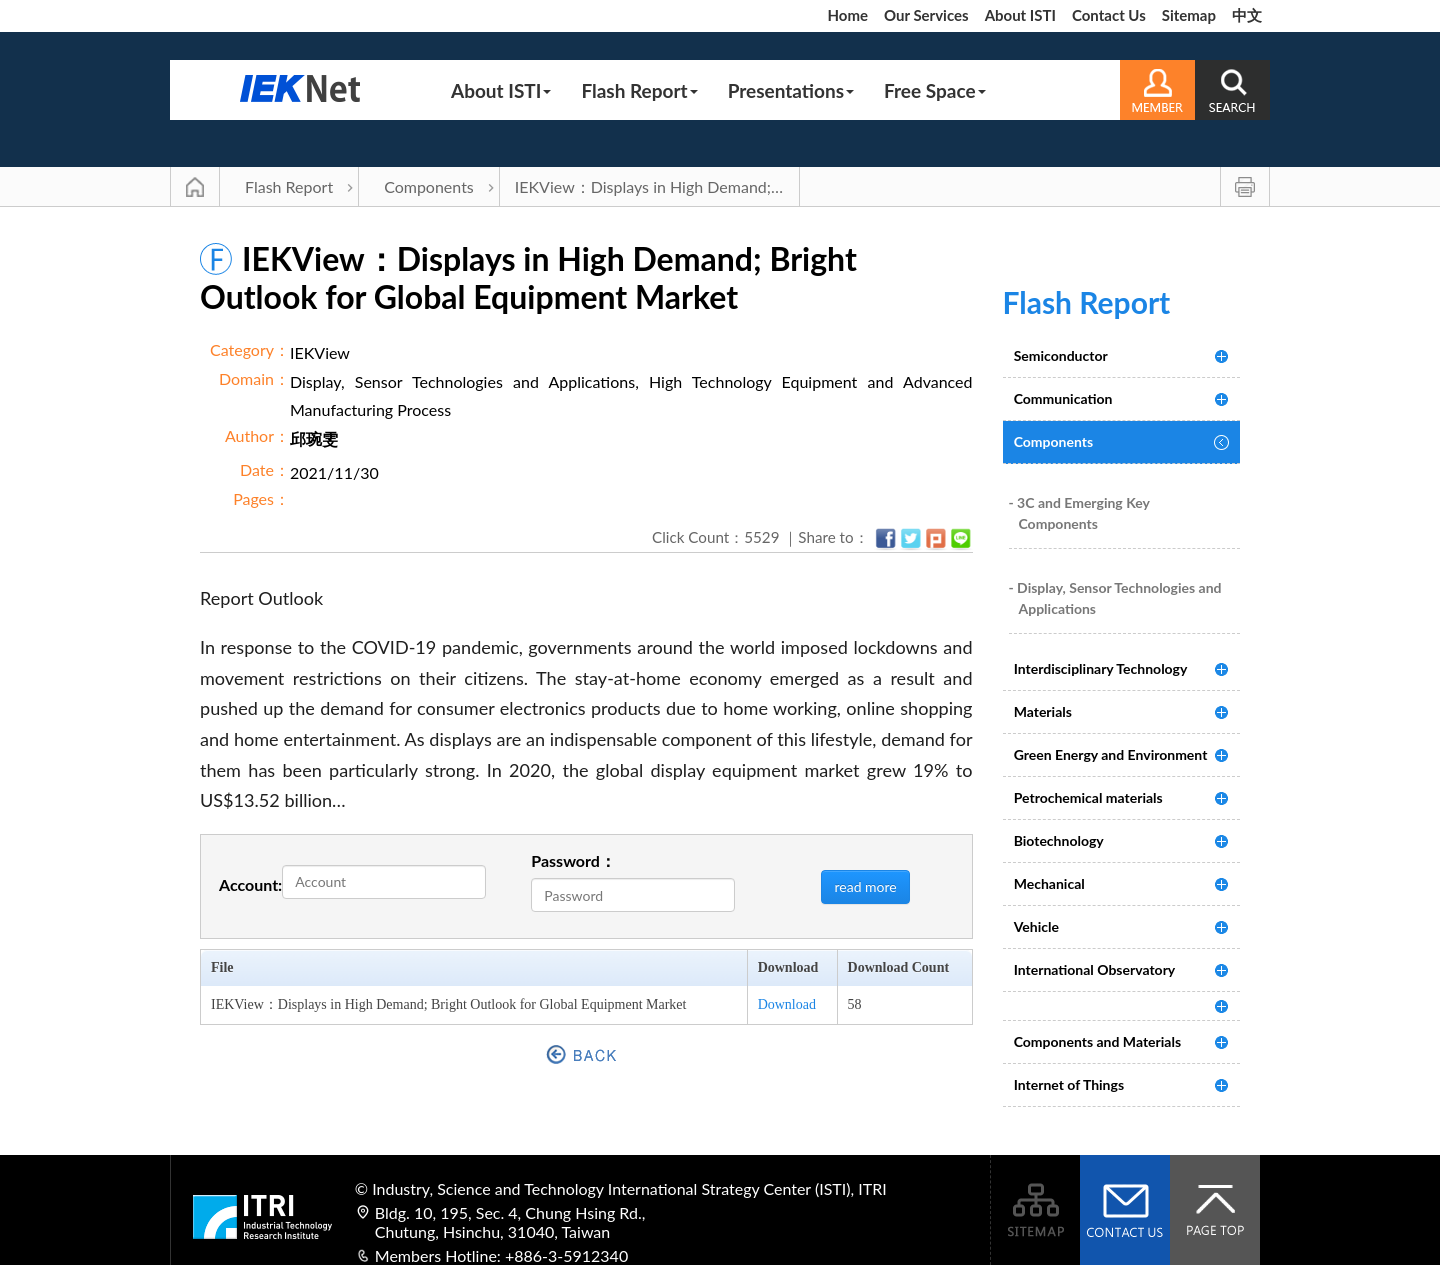  I want to click on Components, so click(429, 186).